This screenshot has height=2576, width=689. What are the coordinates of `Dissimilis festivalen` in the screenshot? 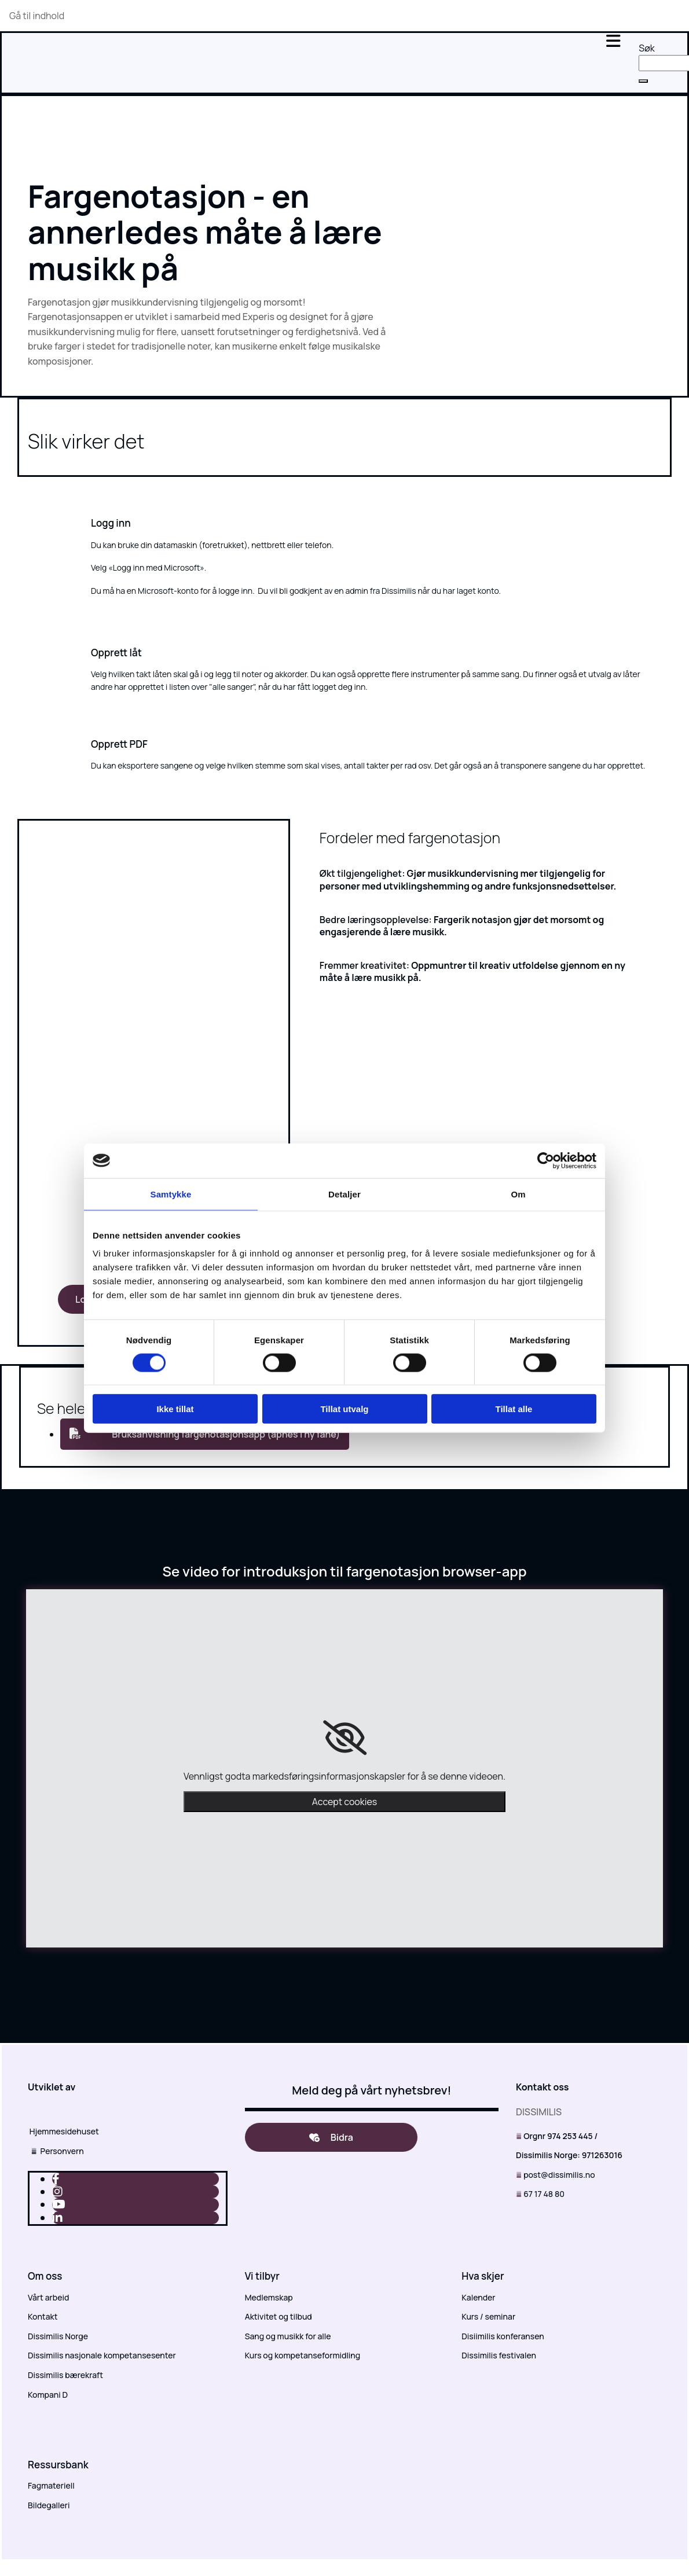 It's located at (498, 2355).